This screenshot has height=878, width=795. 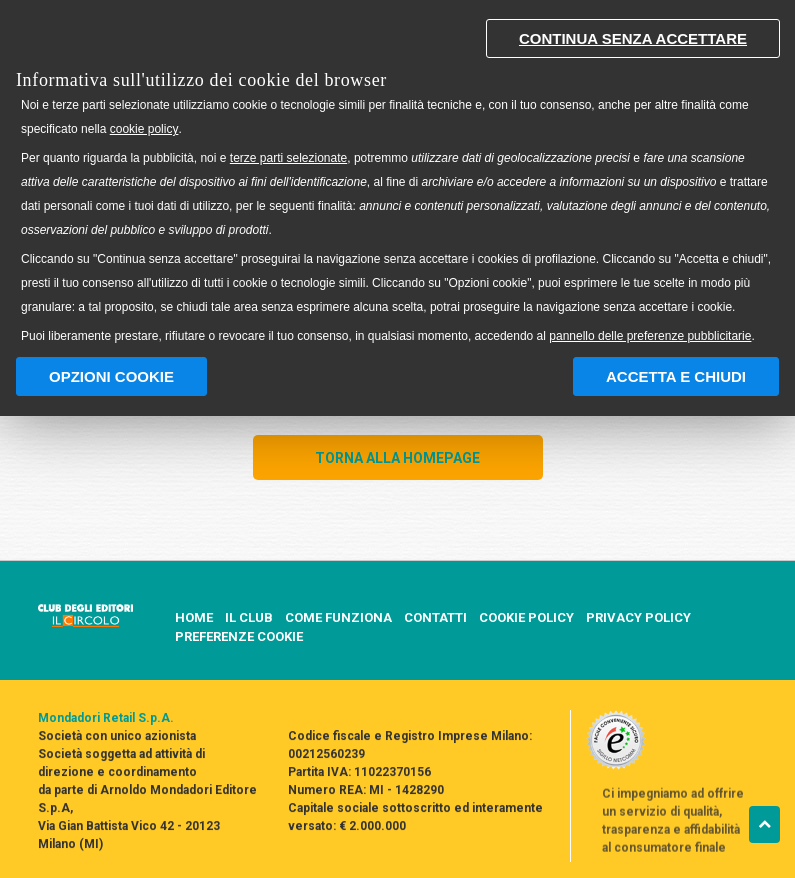 I want to click on HOME, so click(x=194, y=617).